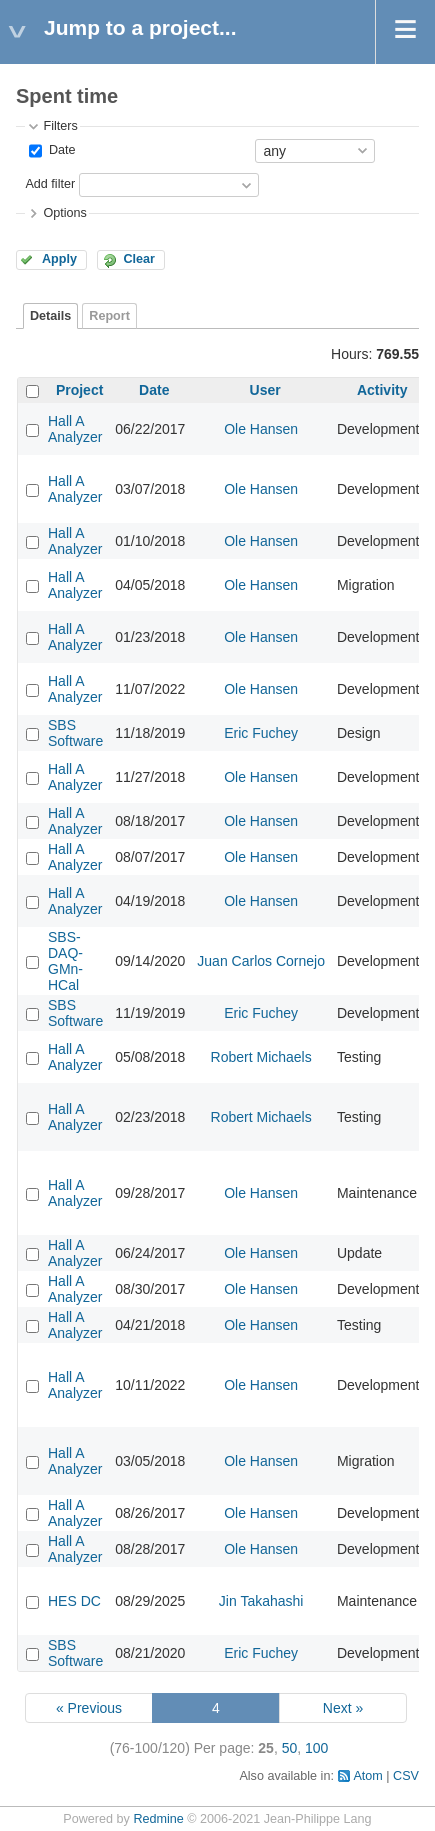 The width and height of the screenshot is (435, 1831). What do you see at coordinates (406, 1776) in the screenshot?
I see `CSV` at bounding box center [406, 1776].